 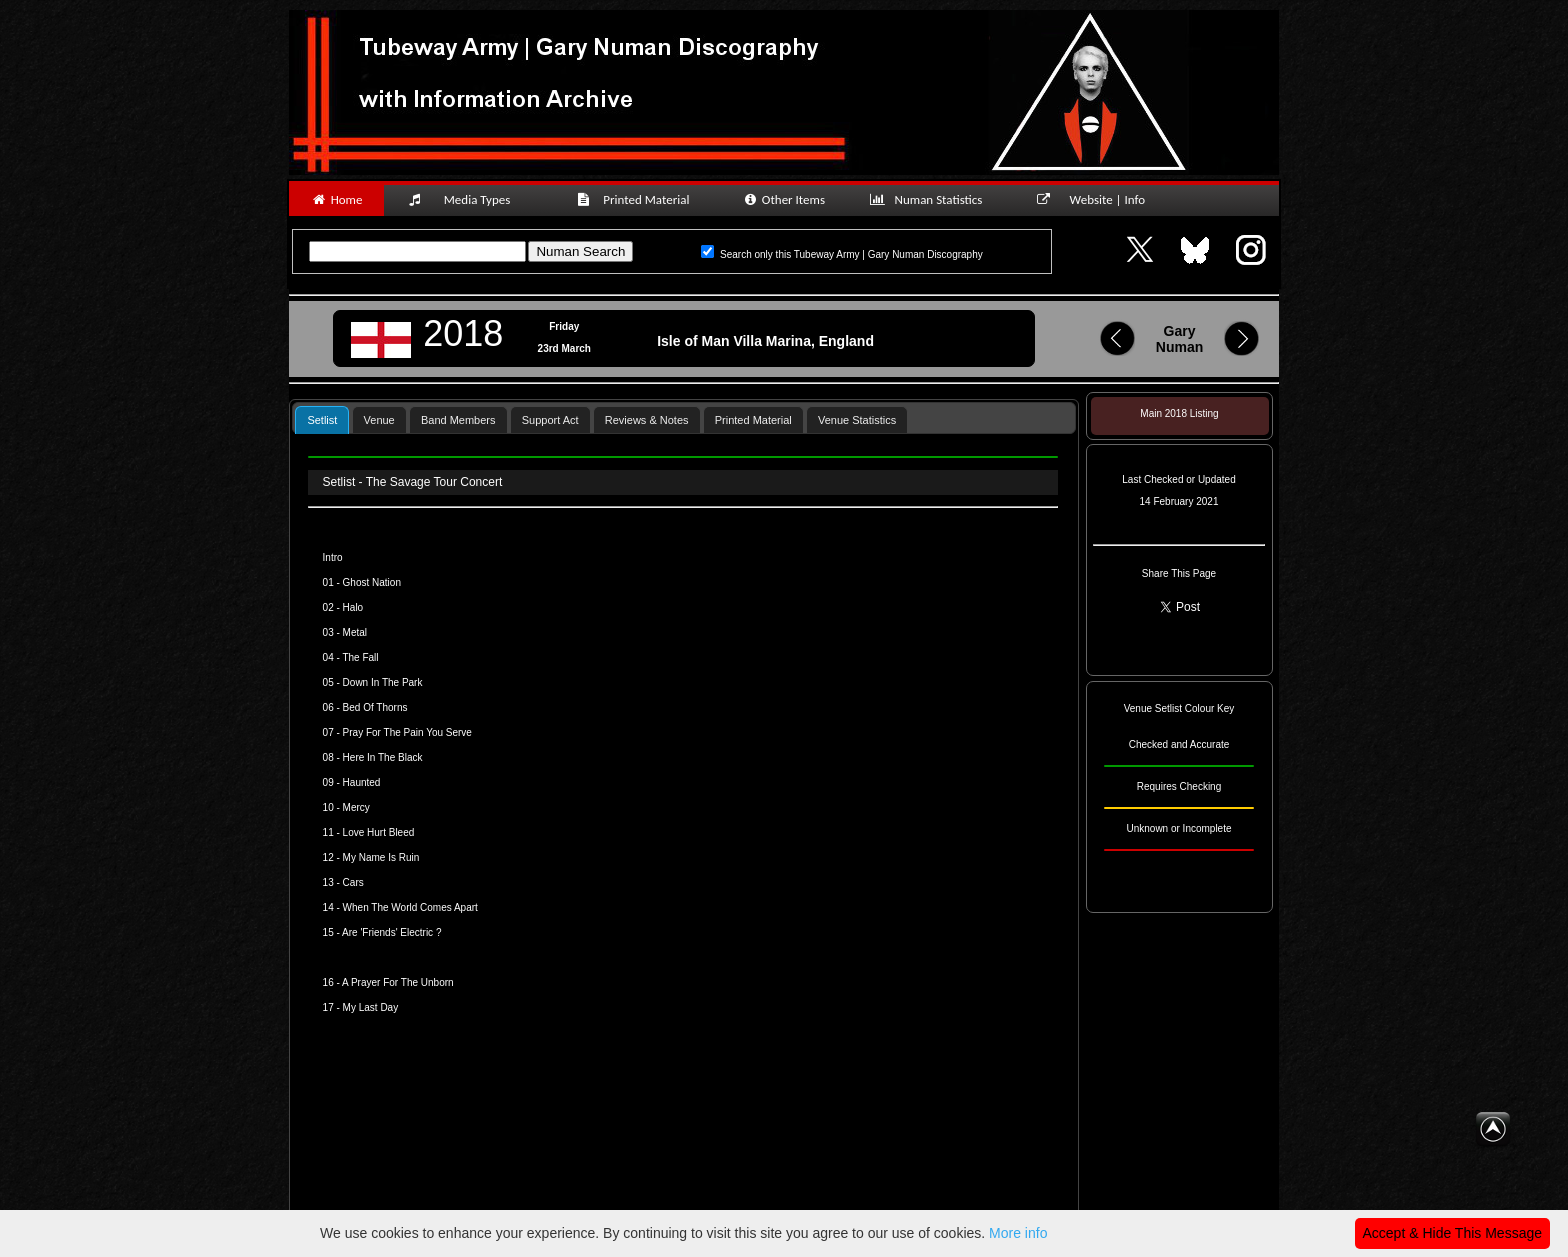 I want to click on Support Act, so click(x=550, y=420).